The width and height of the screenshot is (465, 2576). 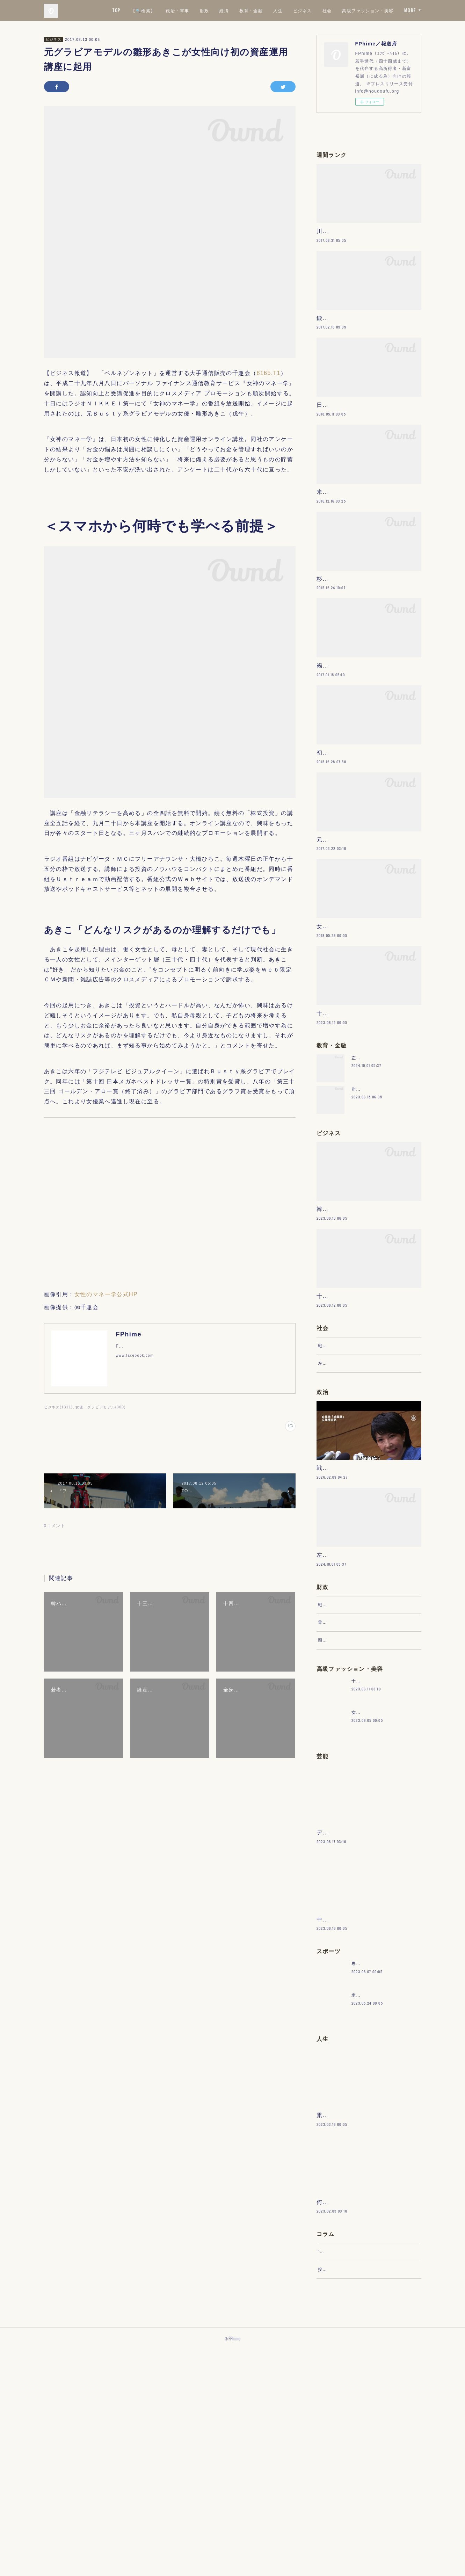 What do you see at coordinates (58, 1407) in the screenshot?
I see `ビジネス(1311)` at bounding box center [58, 1407].